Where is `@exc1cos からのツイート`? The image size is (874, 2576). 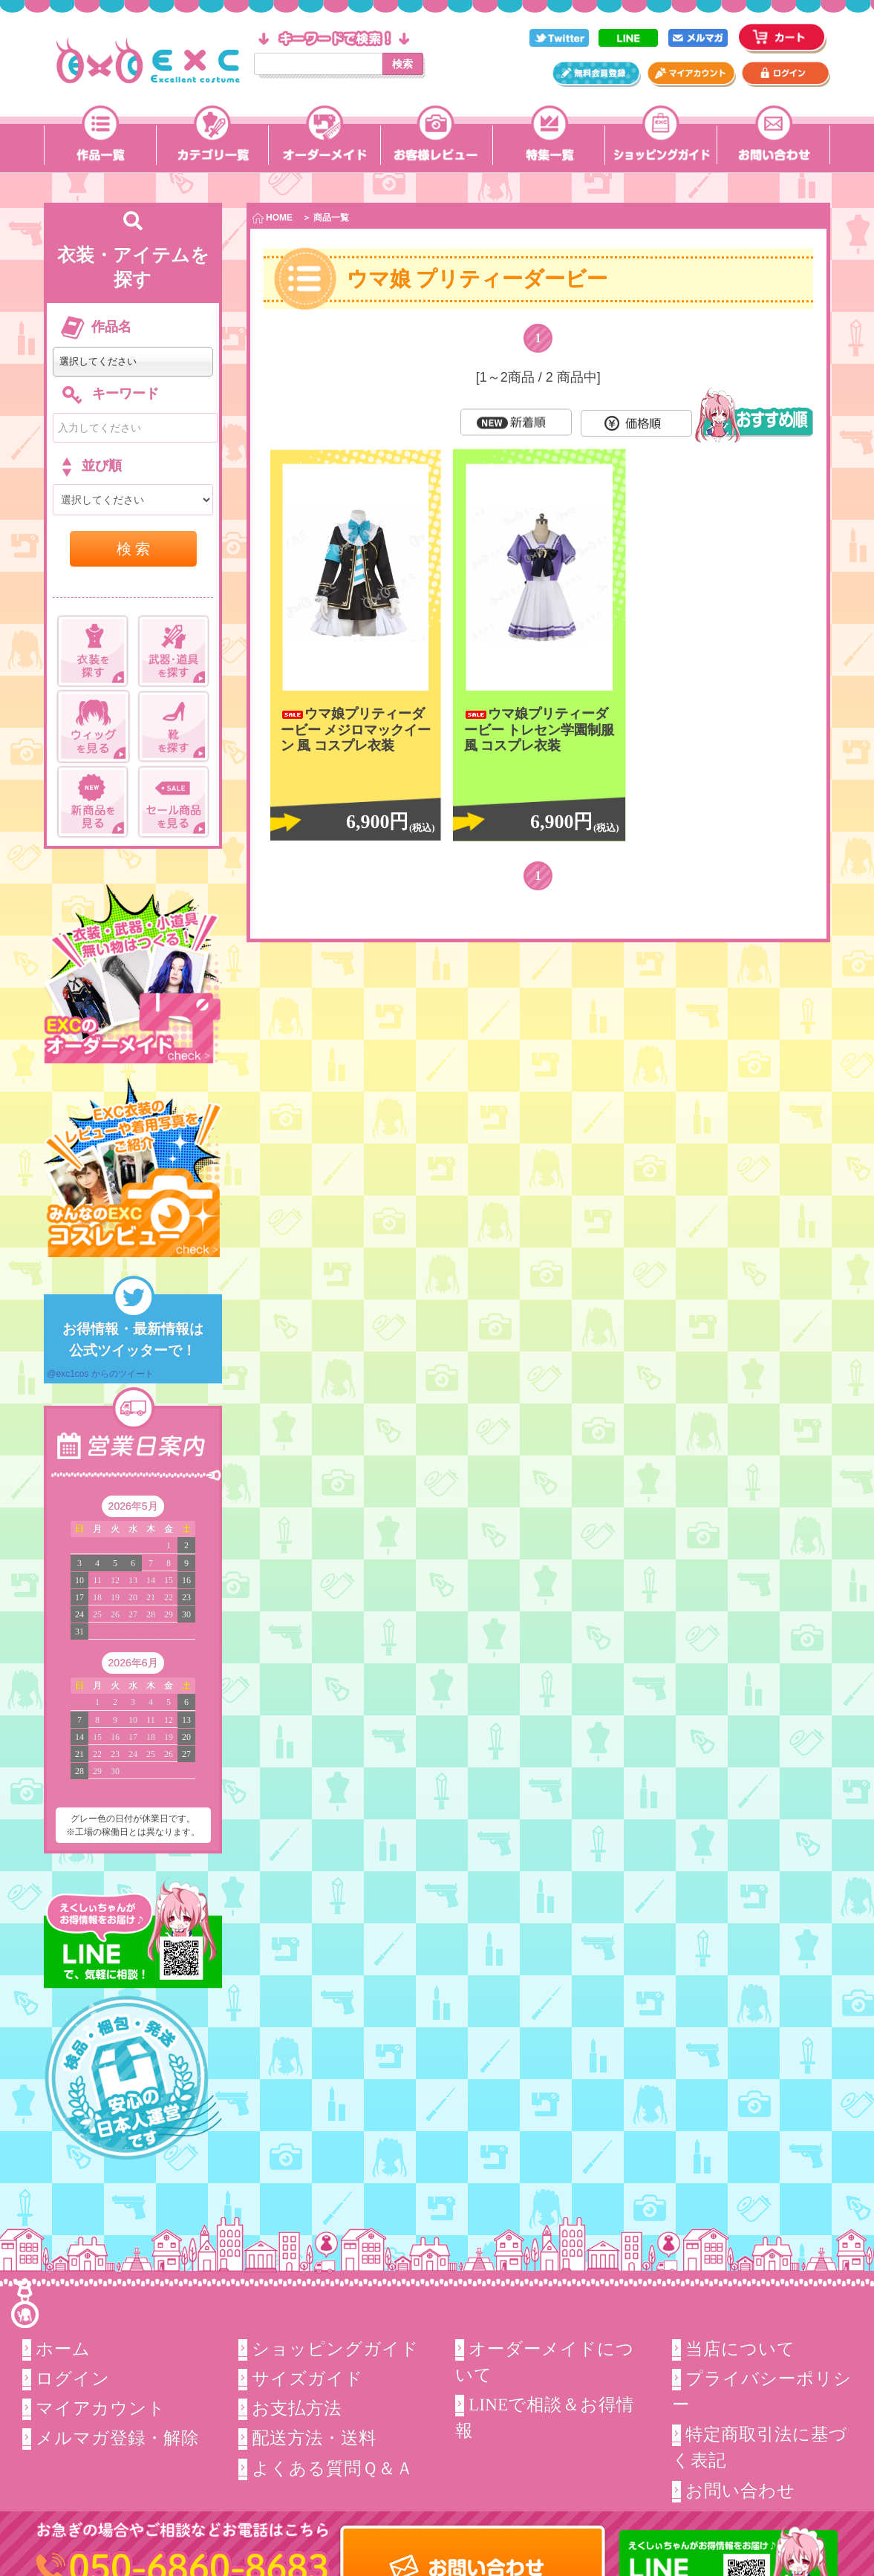
@exc1cos からのツイート is located at coordinates (100, 1374).